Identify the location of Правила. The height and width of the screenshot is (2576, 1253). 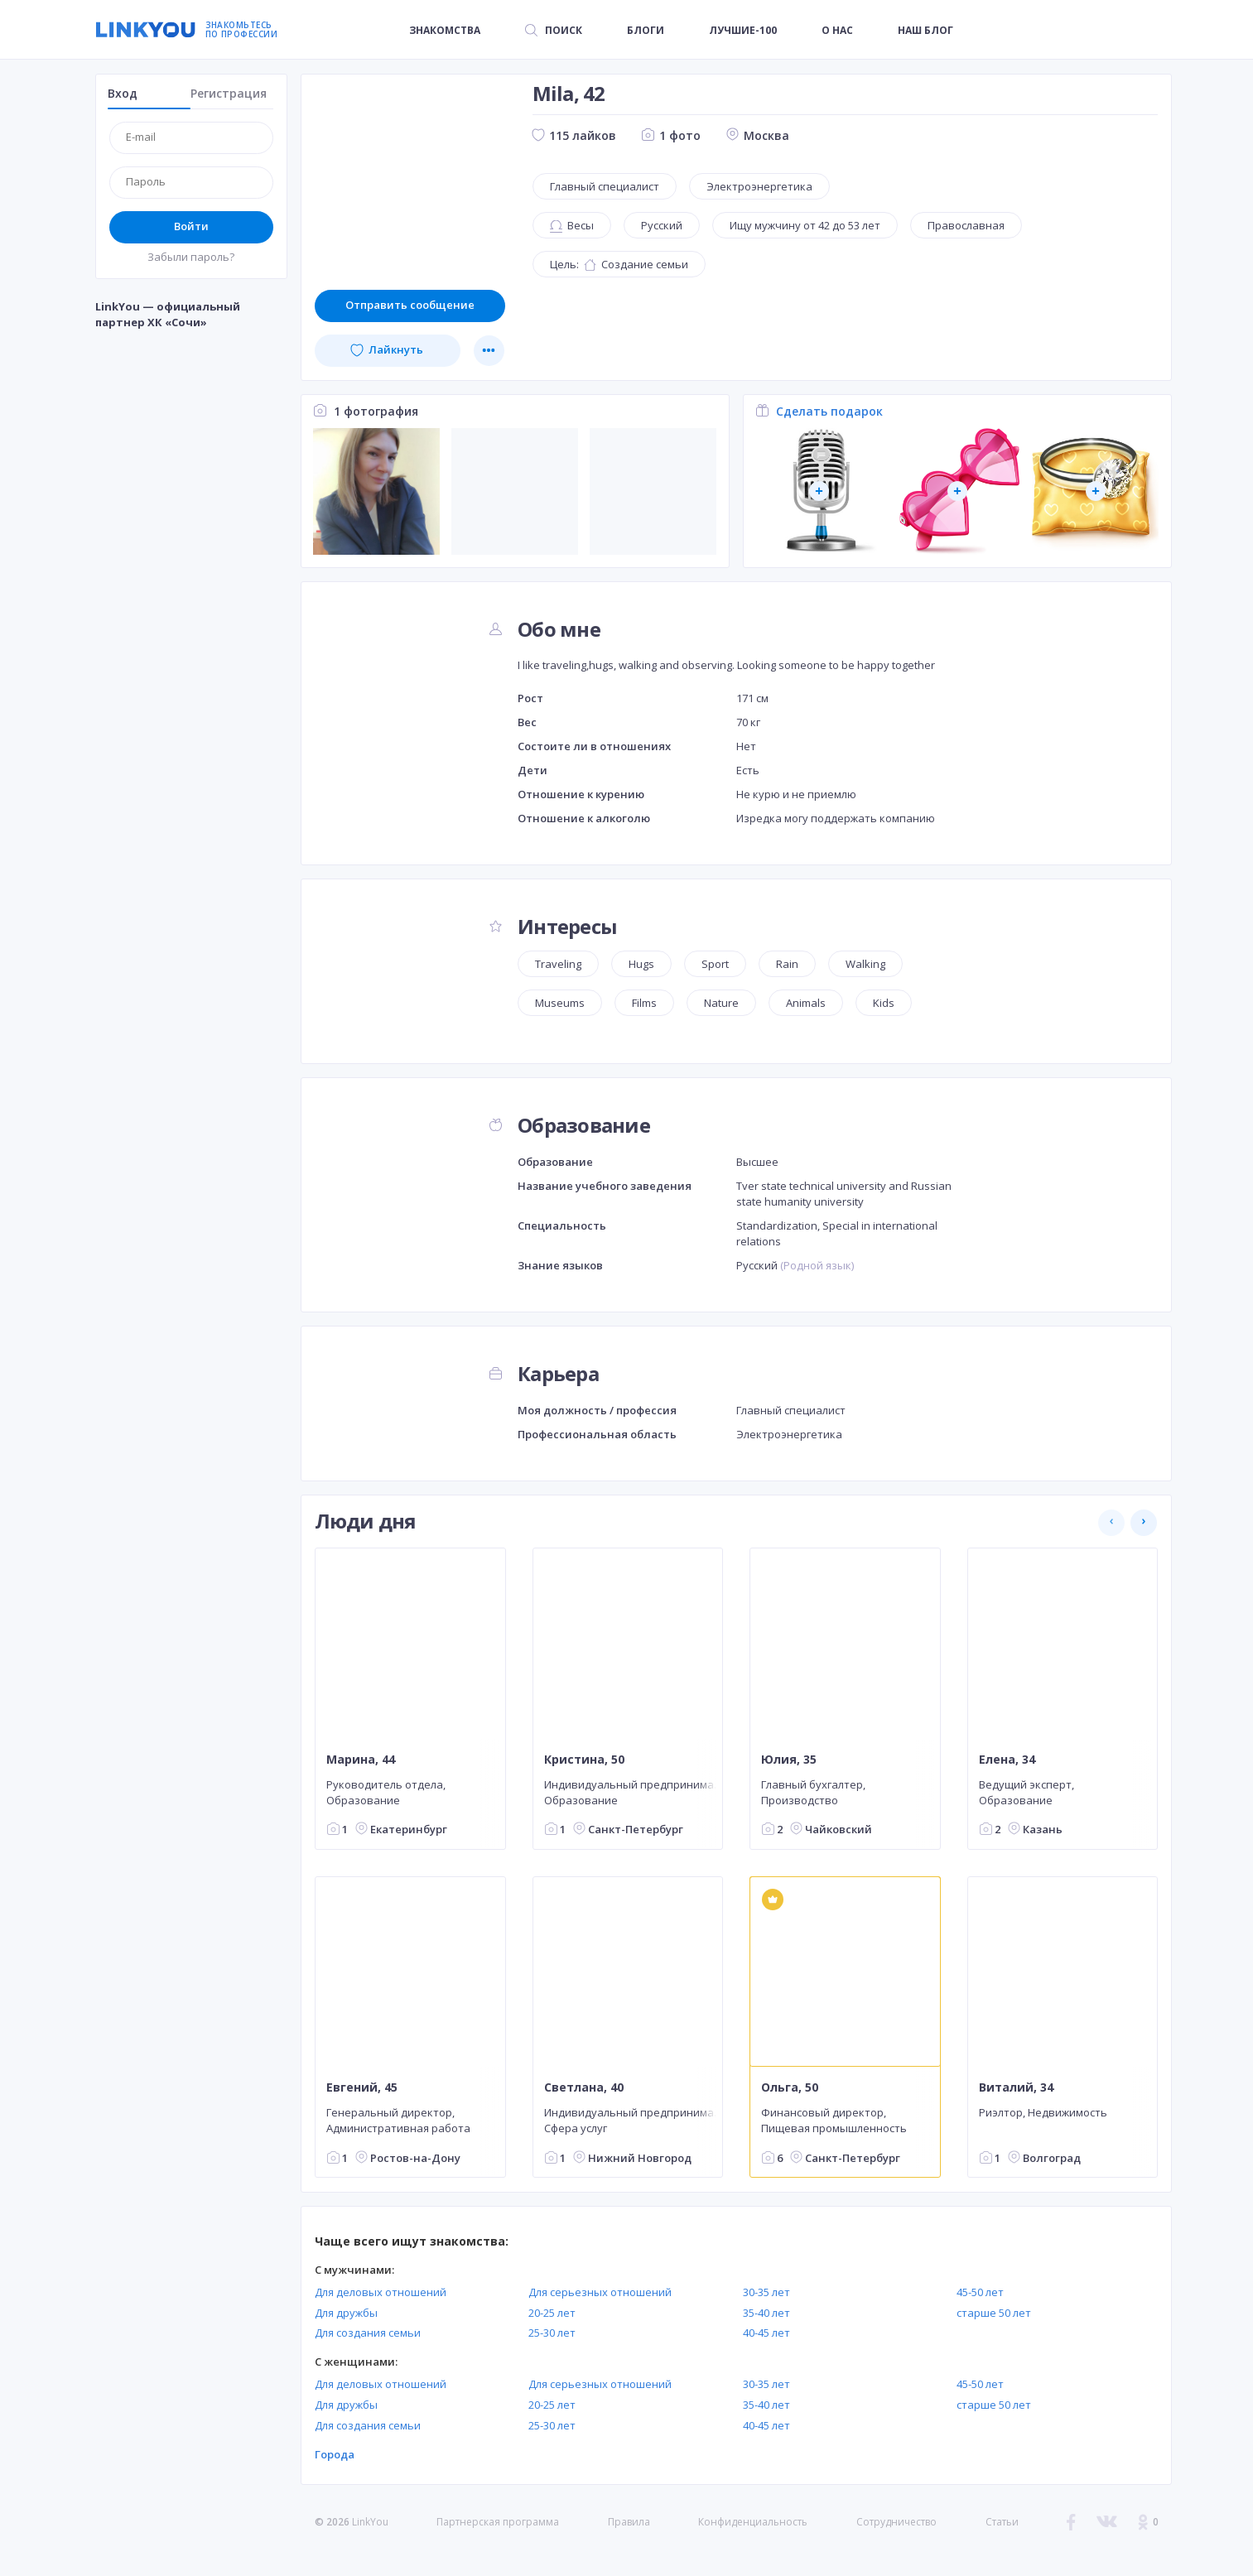
(629, 2522).